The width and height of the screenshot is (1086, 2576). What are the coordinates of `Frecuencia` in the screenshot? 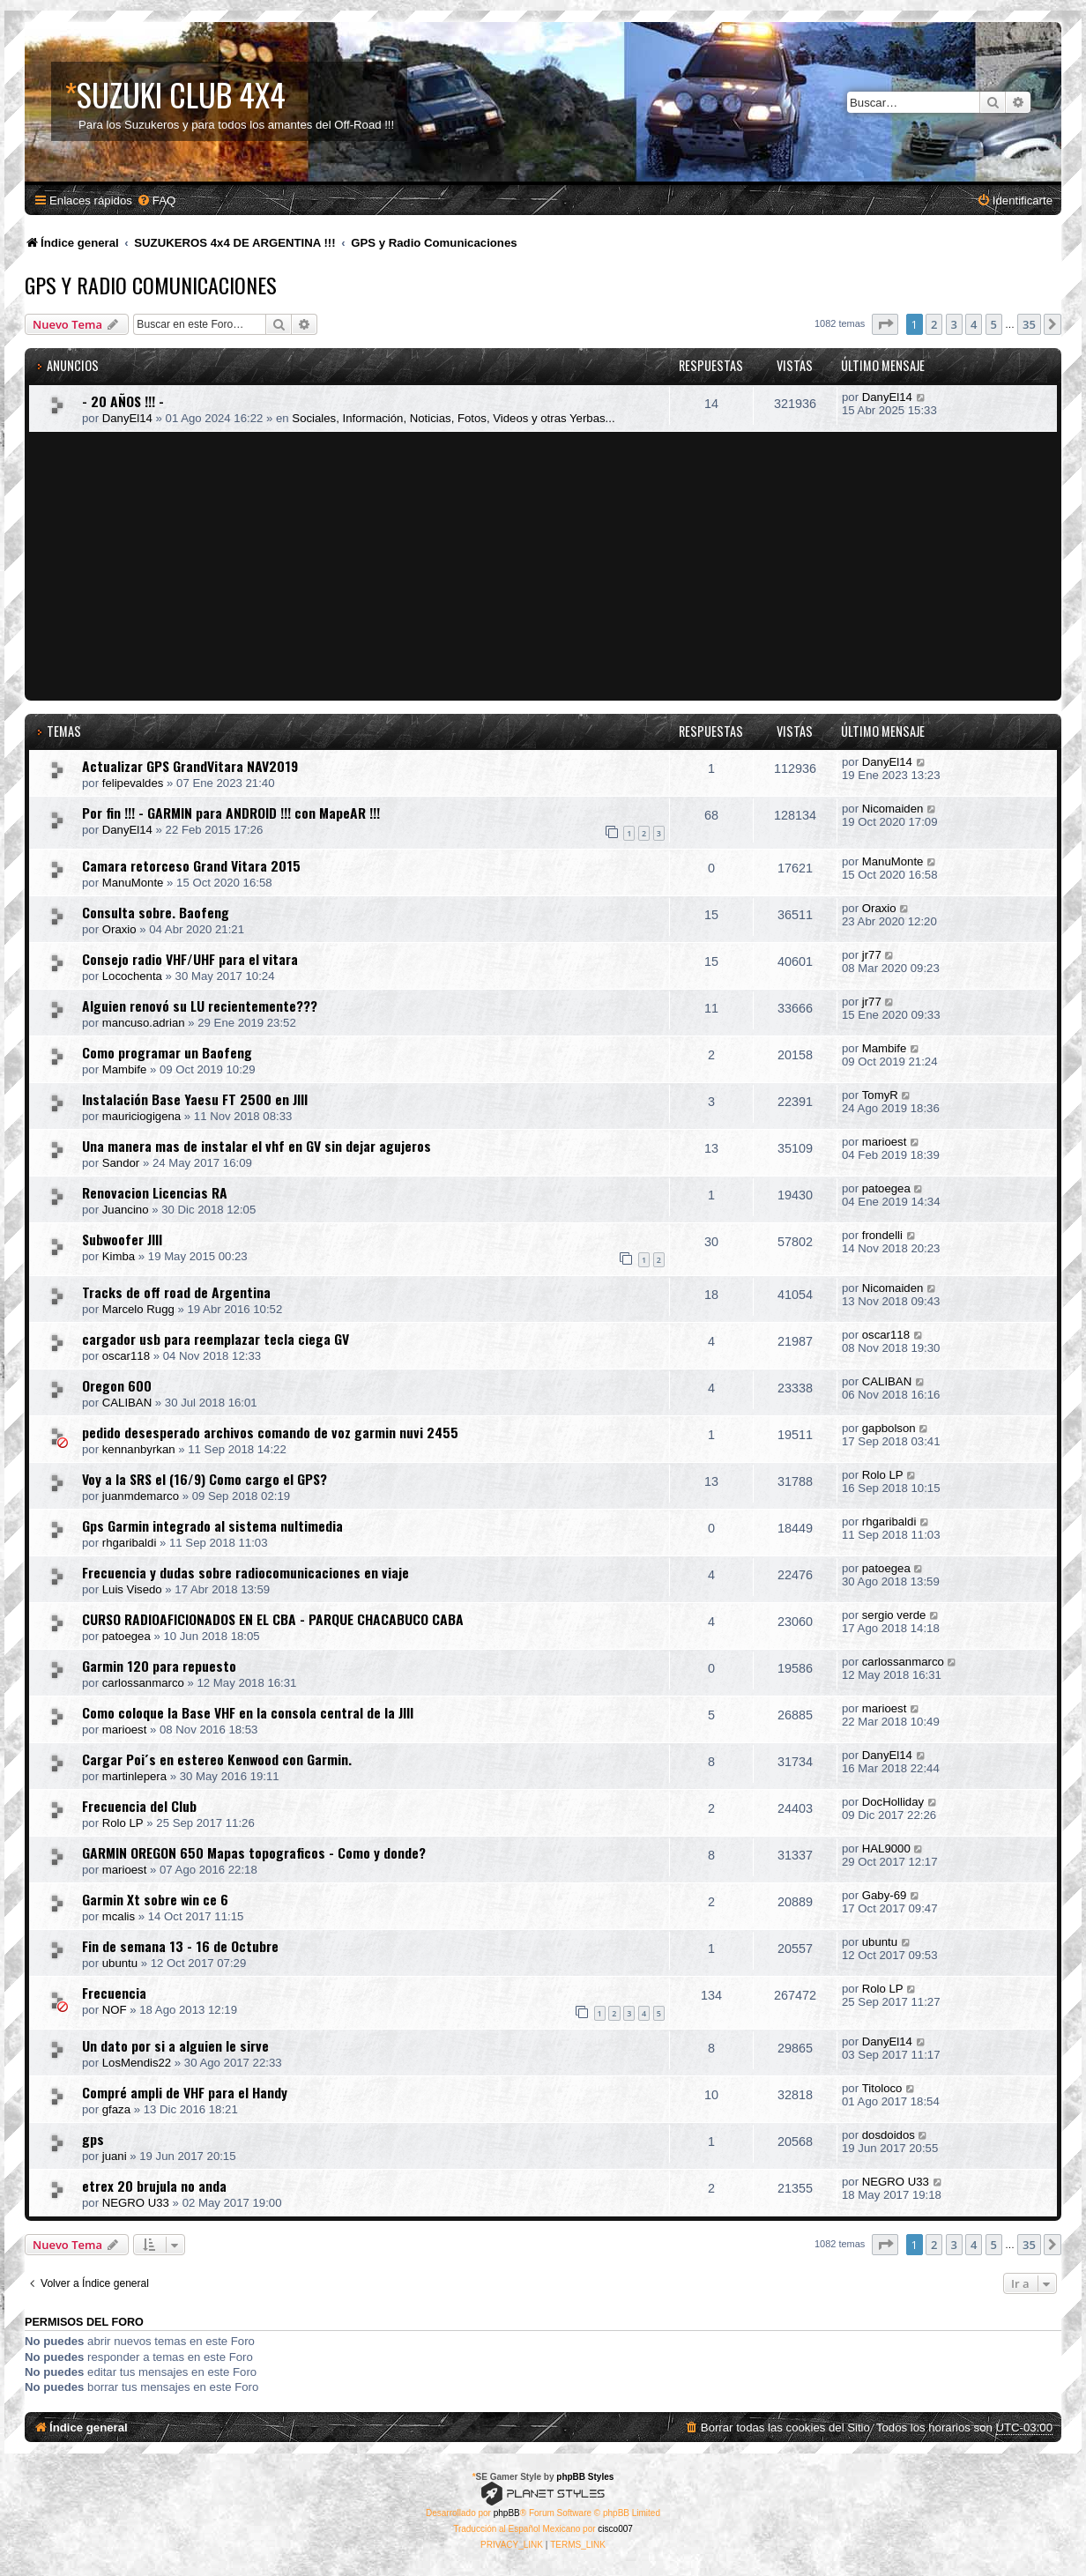 It's located at (114, 1992).